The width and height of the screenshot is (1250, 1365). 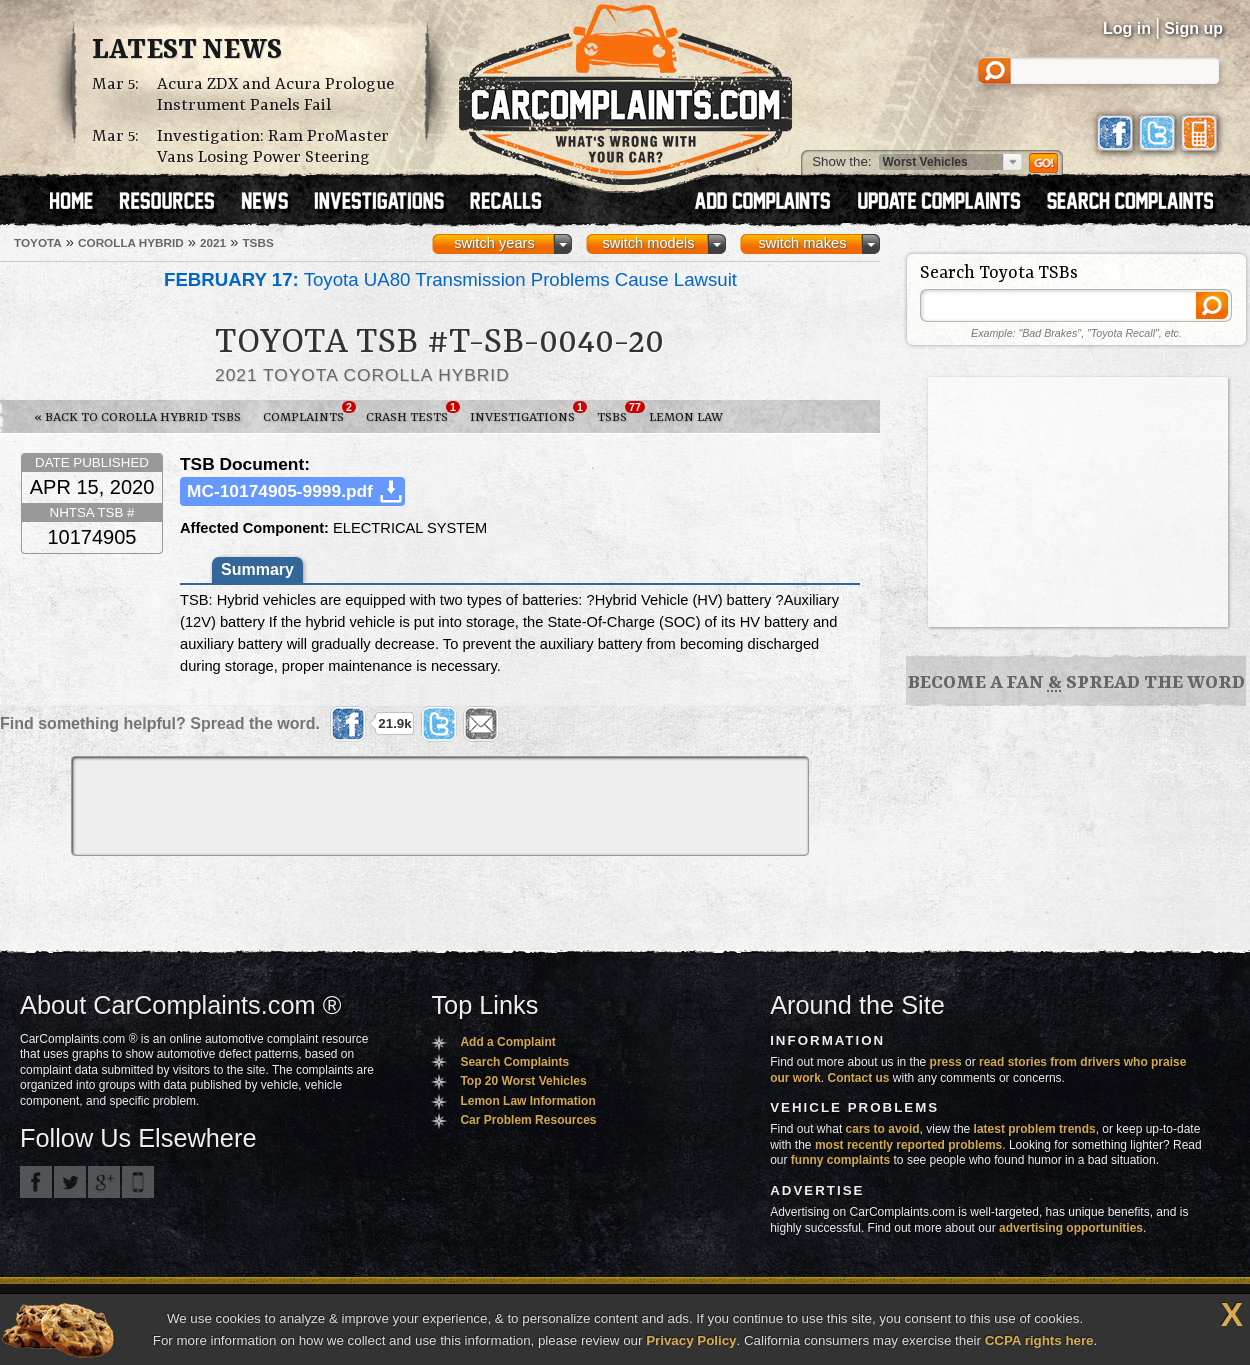 I want to click on Log in, so click(x=1127, y=28).